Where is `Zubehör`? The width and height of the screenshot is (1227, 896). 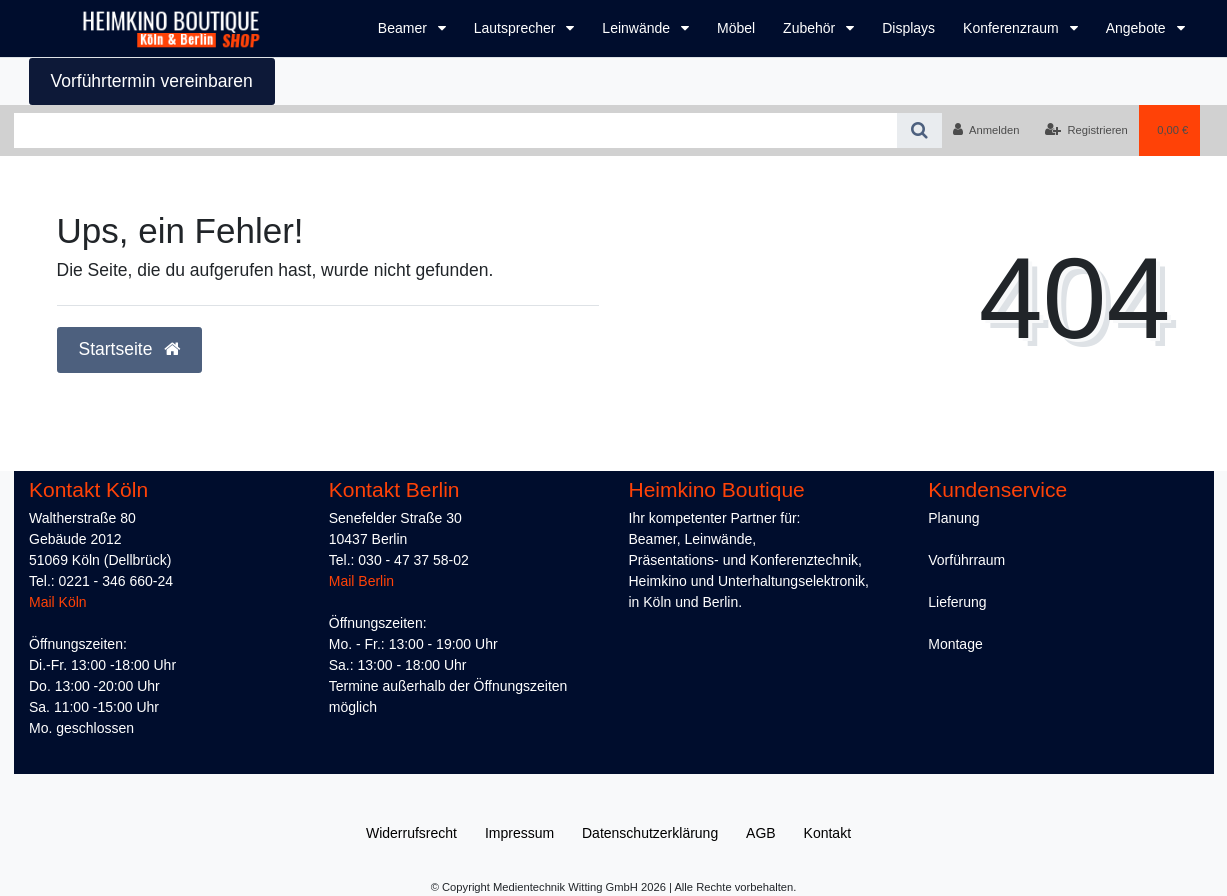 Zubehör is located at coordinates (811, 28).